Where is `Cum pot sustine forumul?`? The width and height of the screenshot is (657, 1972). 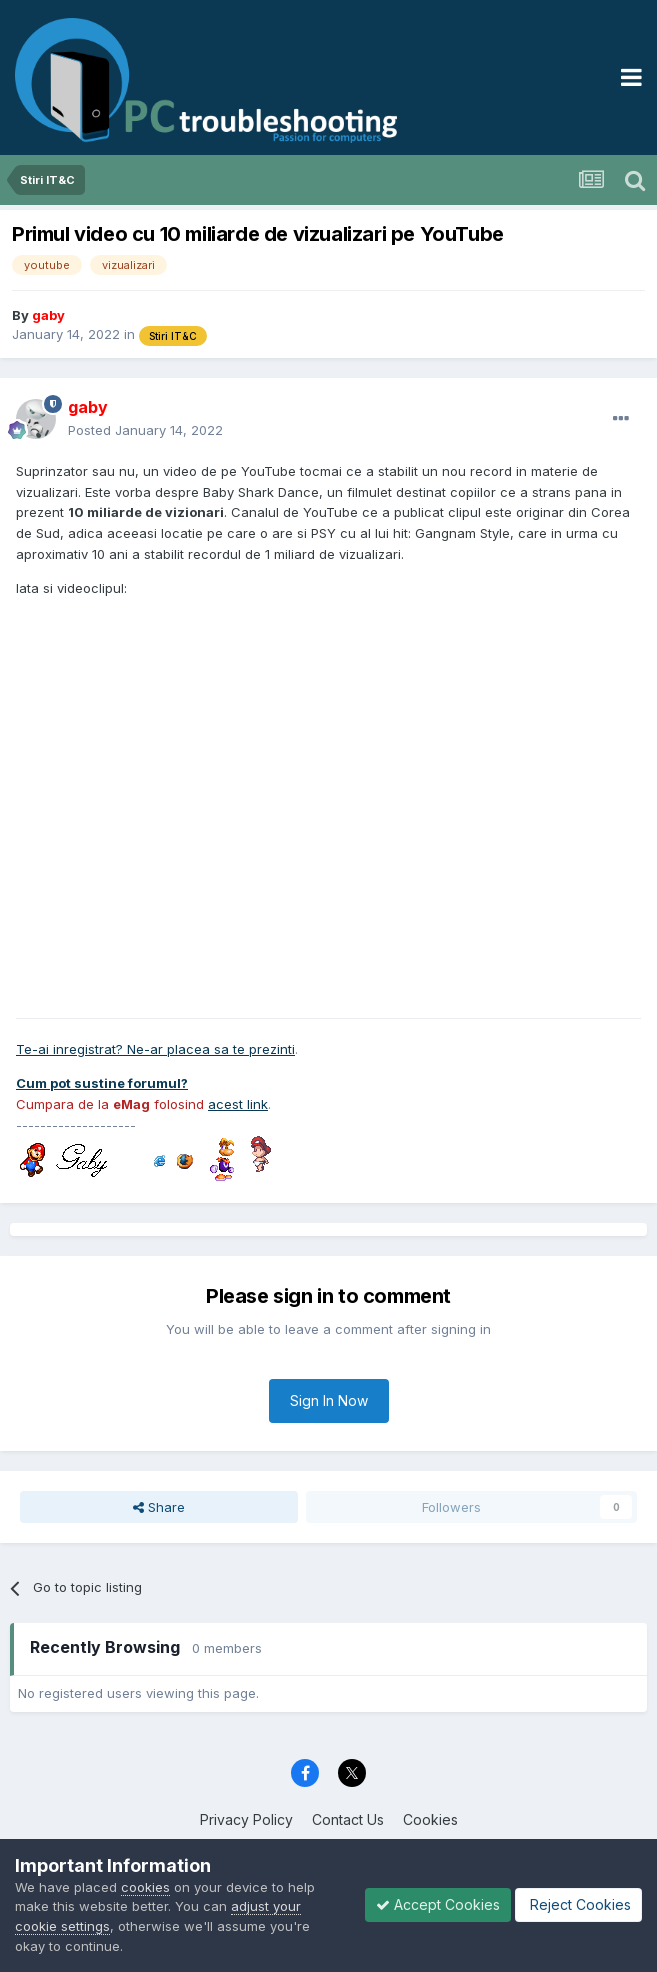
Cum pot sustine forumul? is located at coordinates (102, 1083).